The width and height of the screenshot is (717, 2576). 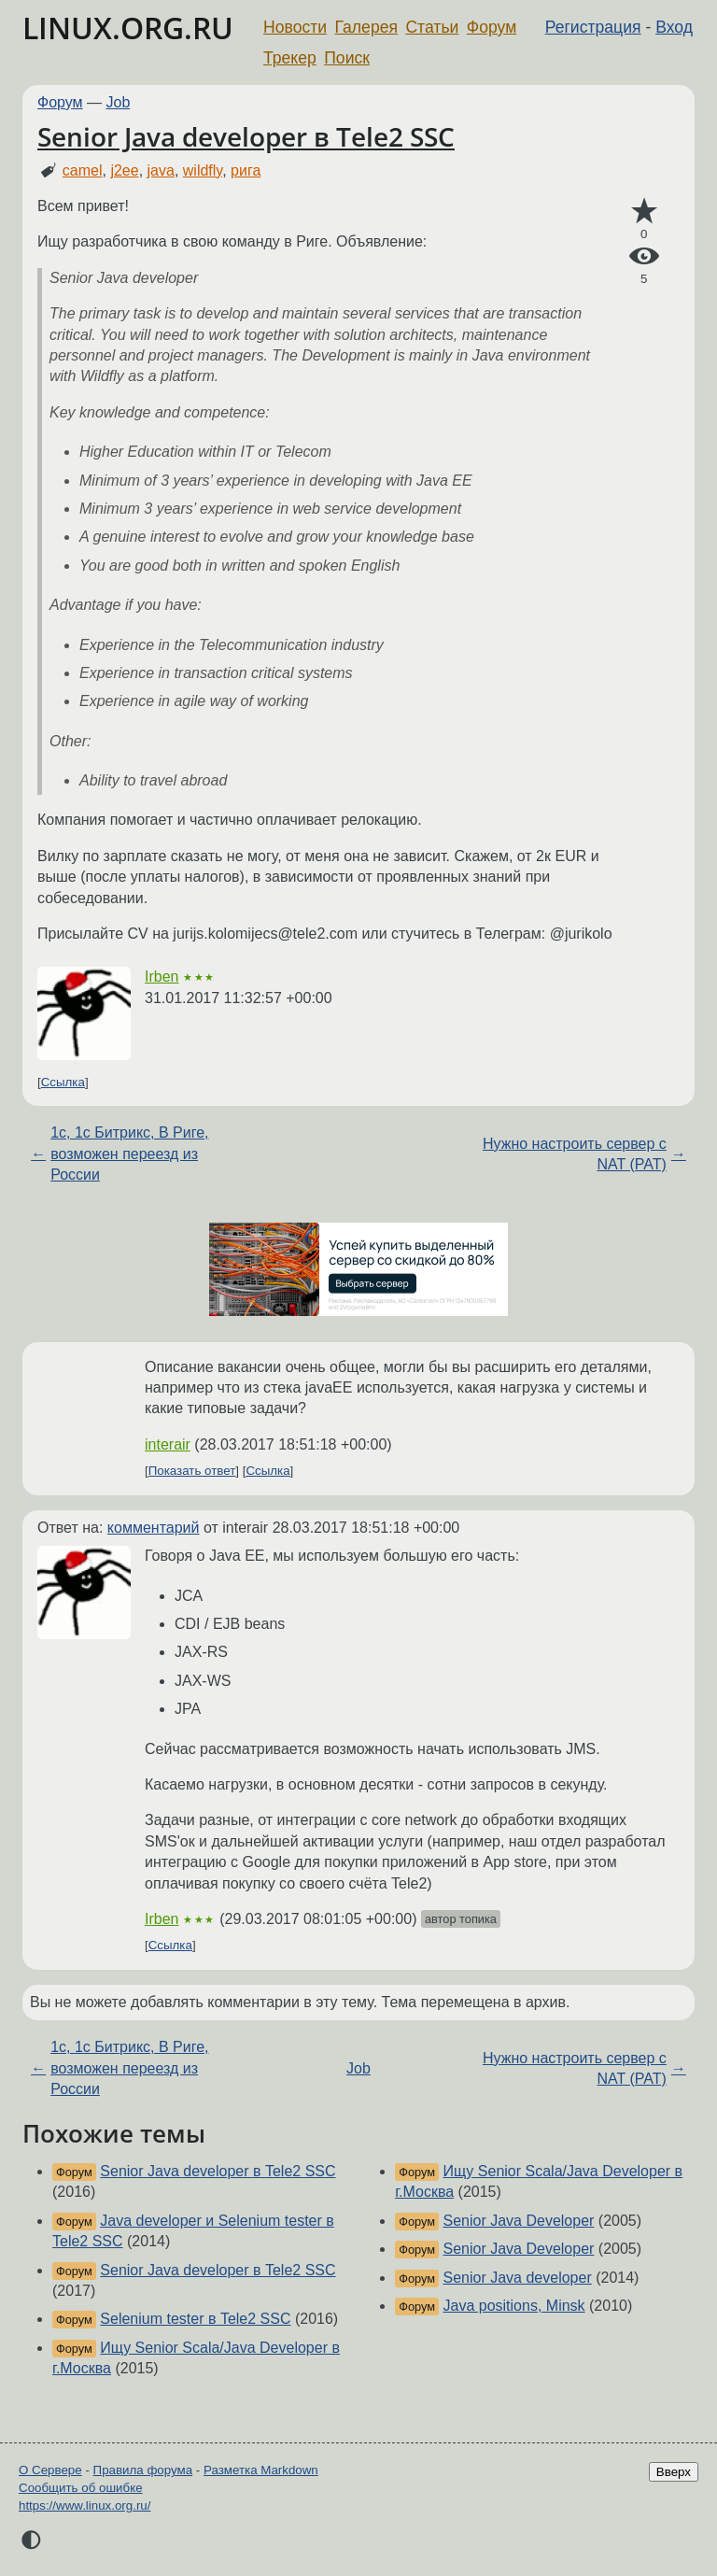 What do you see at coordinates (517, 2278) in the screenshot?
I see `Senior Java developer` at bounding box center [517, 2278].